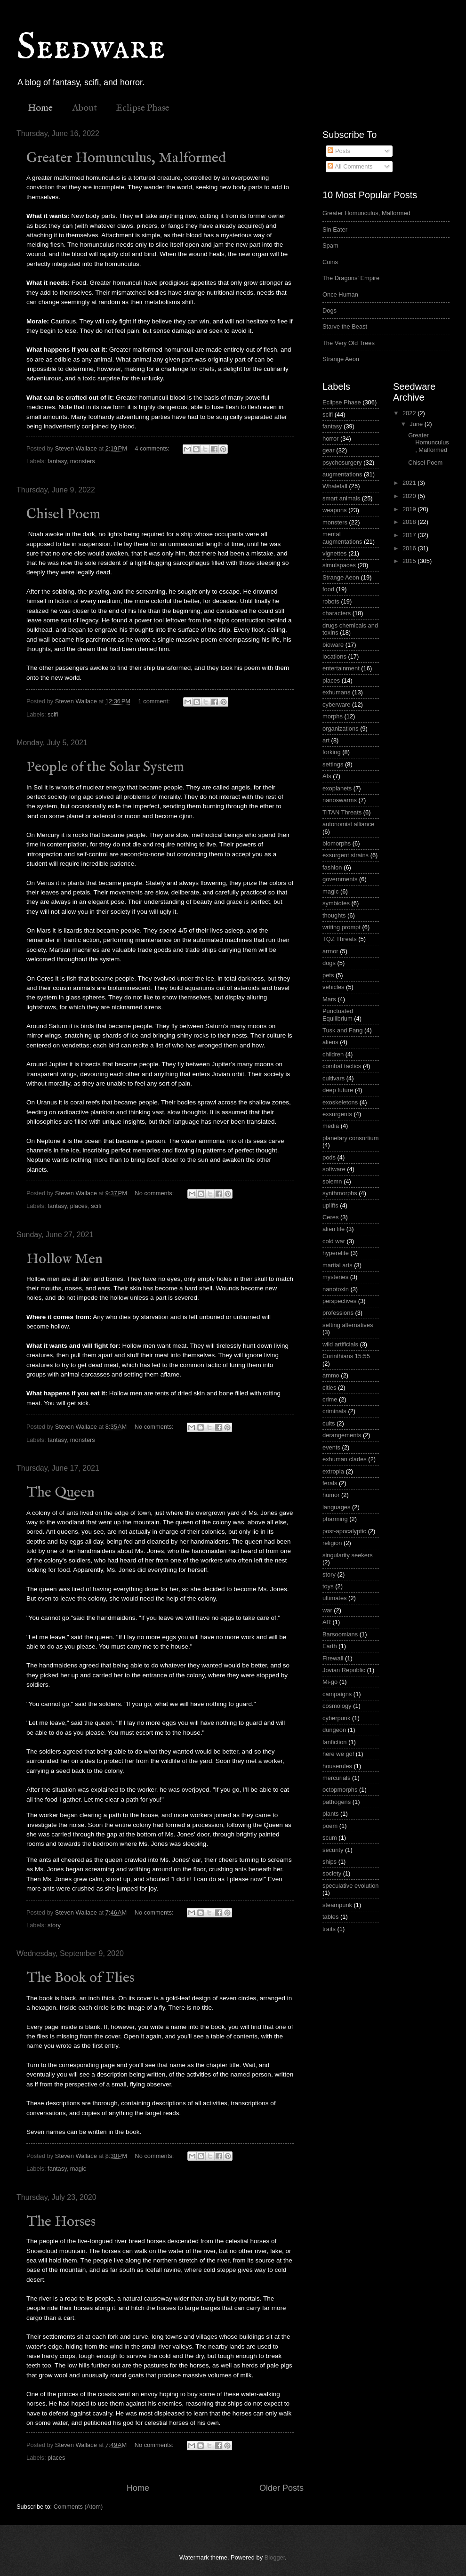  Describe the element at coordinates (330, 1042) in the screenshot. I see `aliens` at that location.